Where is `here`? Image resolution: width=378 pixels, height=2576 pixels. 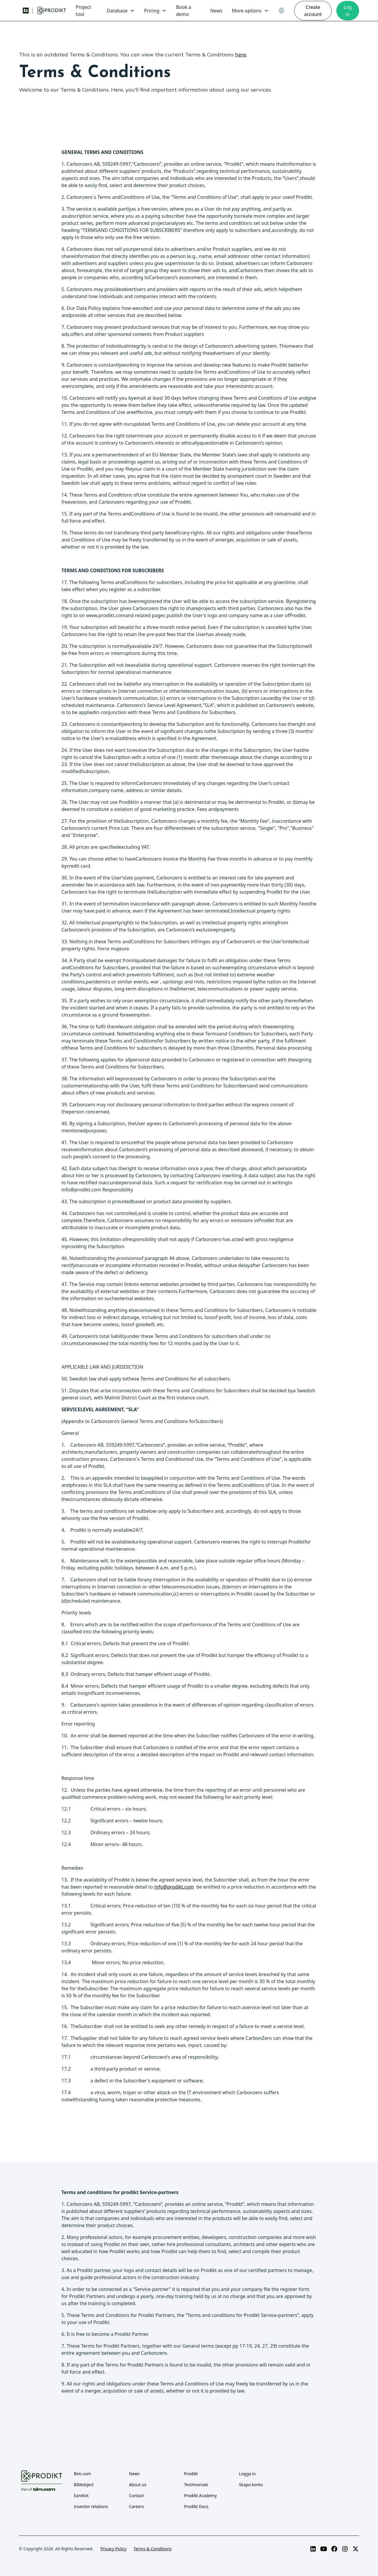 here is located at coordinates (240, 54).